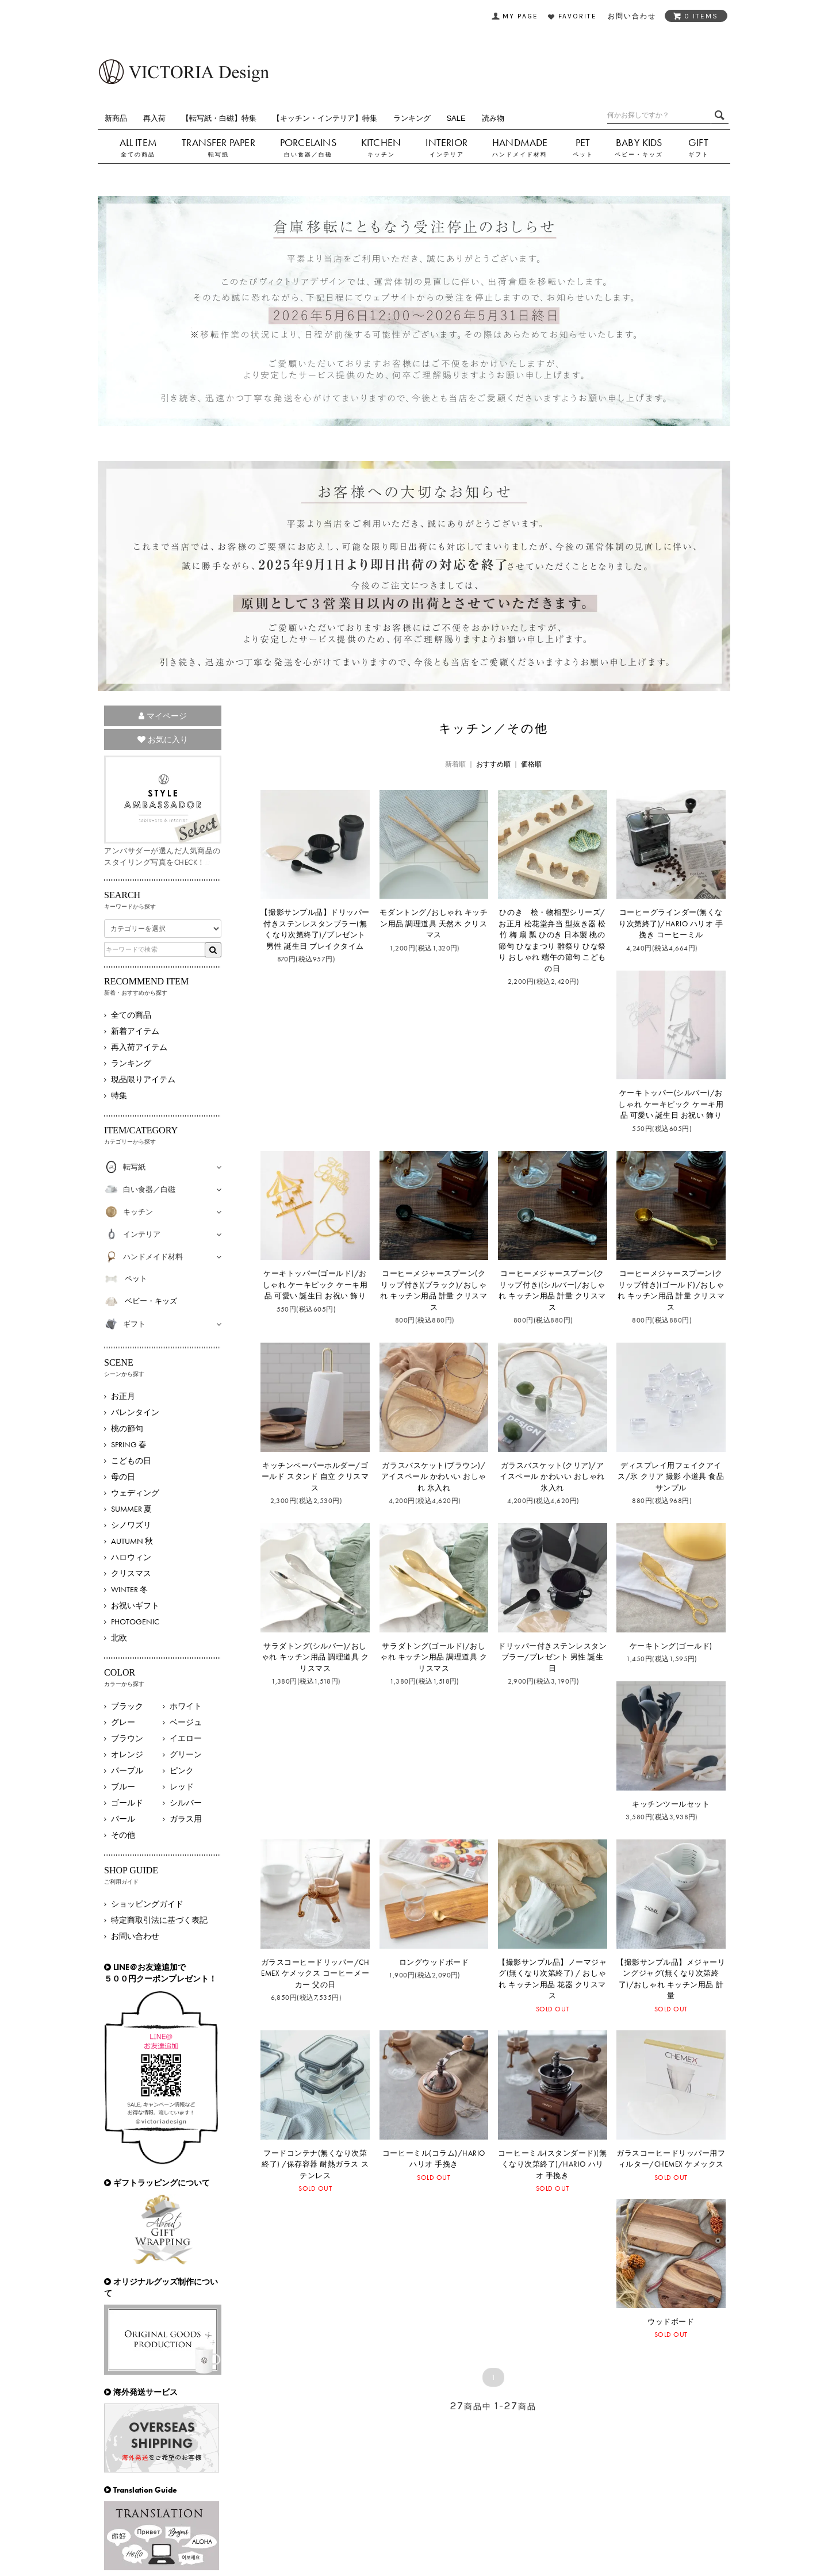 Image resolution: width=828 pixels, height=2576 pixels. Describe the element at coordinates (123, 1819) in the screenshot. I see `パール` at that location.